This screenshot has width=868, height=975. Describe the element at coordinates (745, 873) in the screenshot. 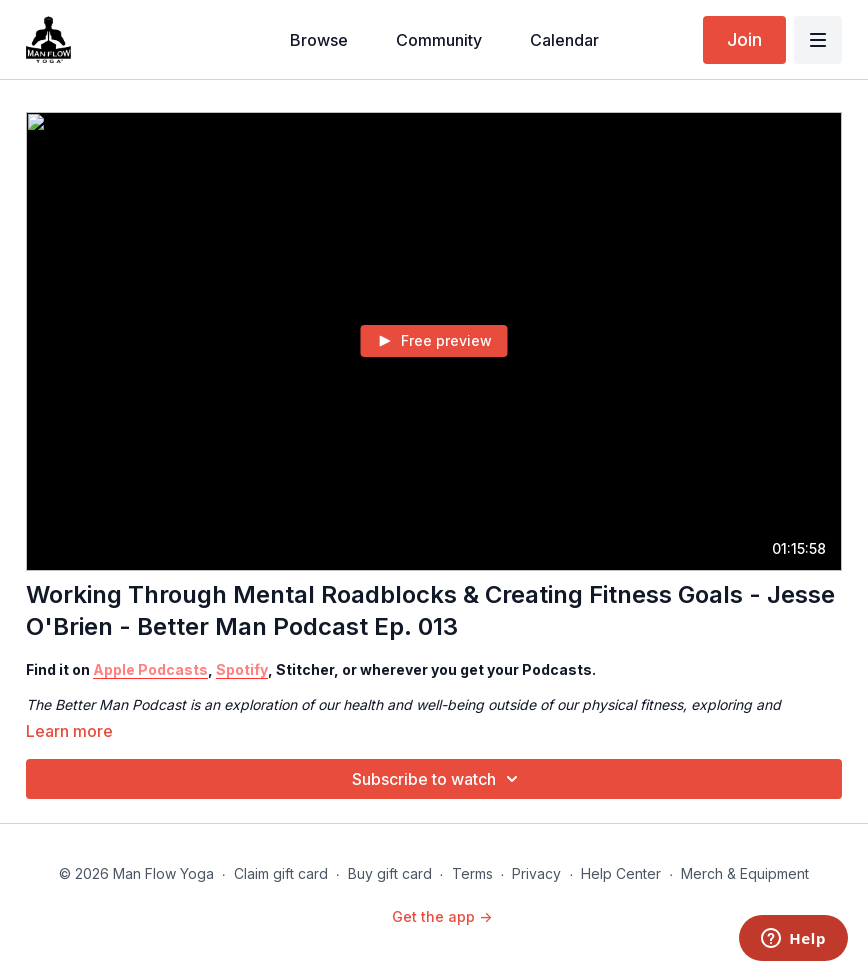

I see `Merch & Equipment` at that location.